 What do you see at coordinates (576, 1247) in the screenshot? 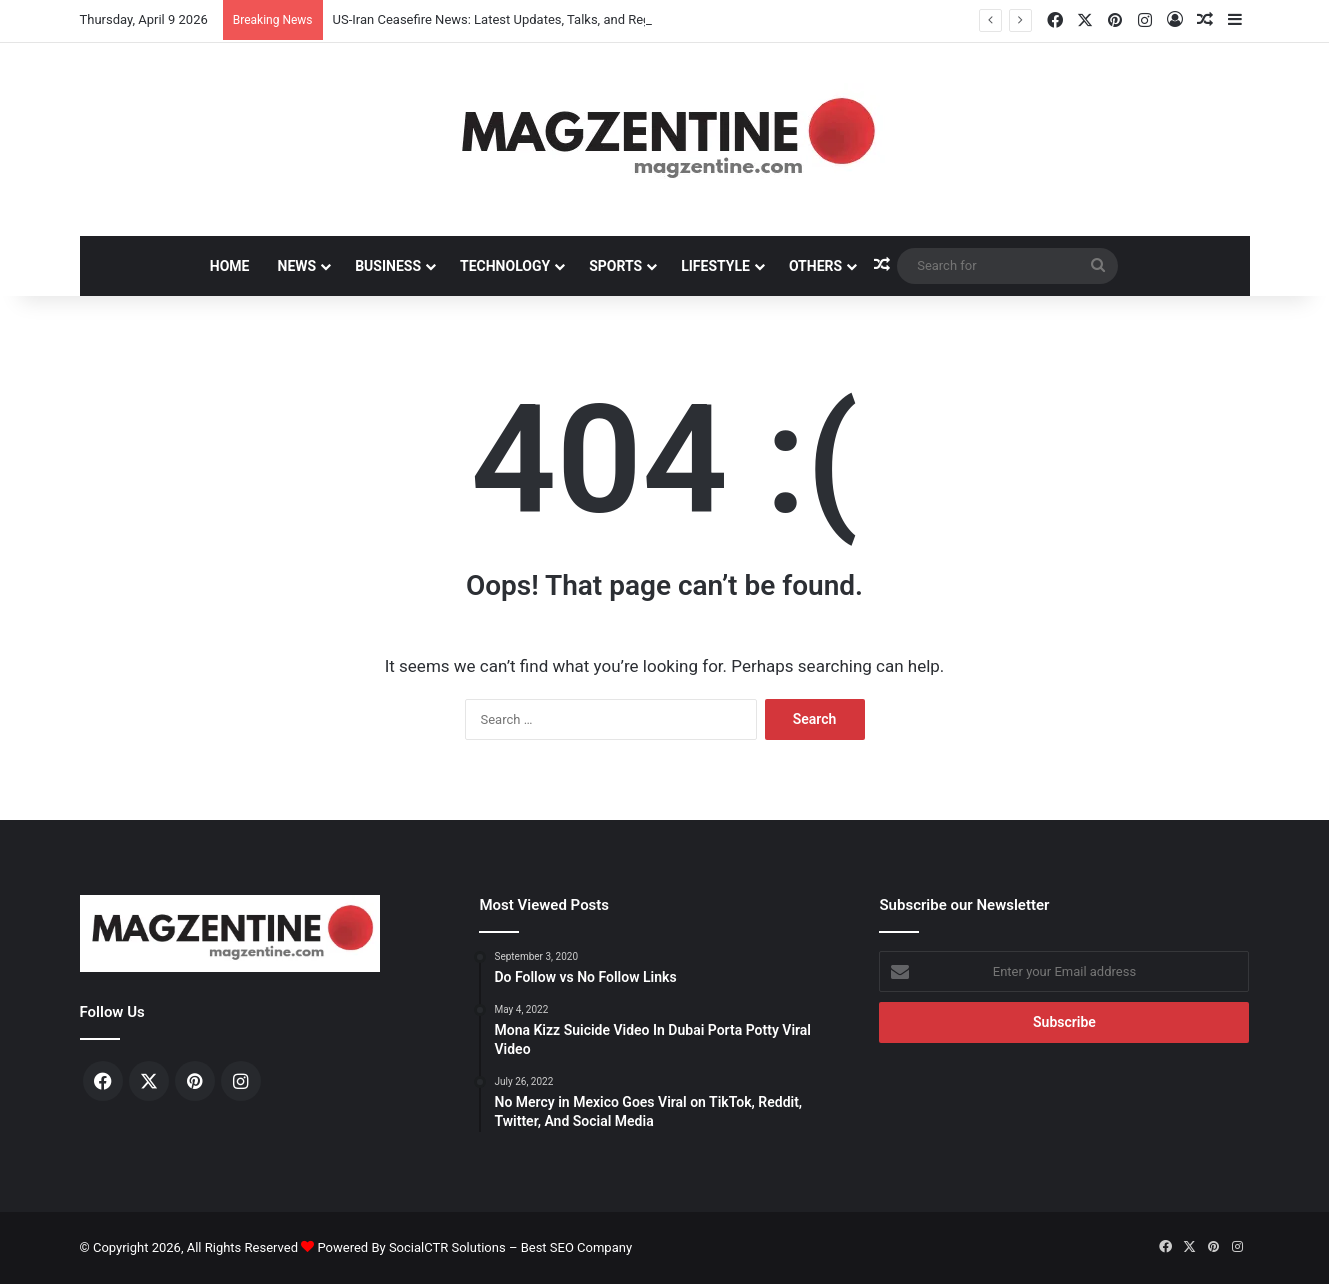
I see `Best SEO Company` at bounding box center [576, 1247].